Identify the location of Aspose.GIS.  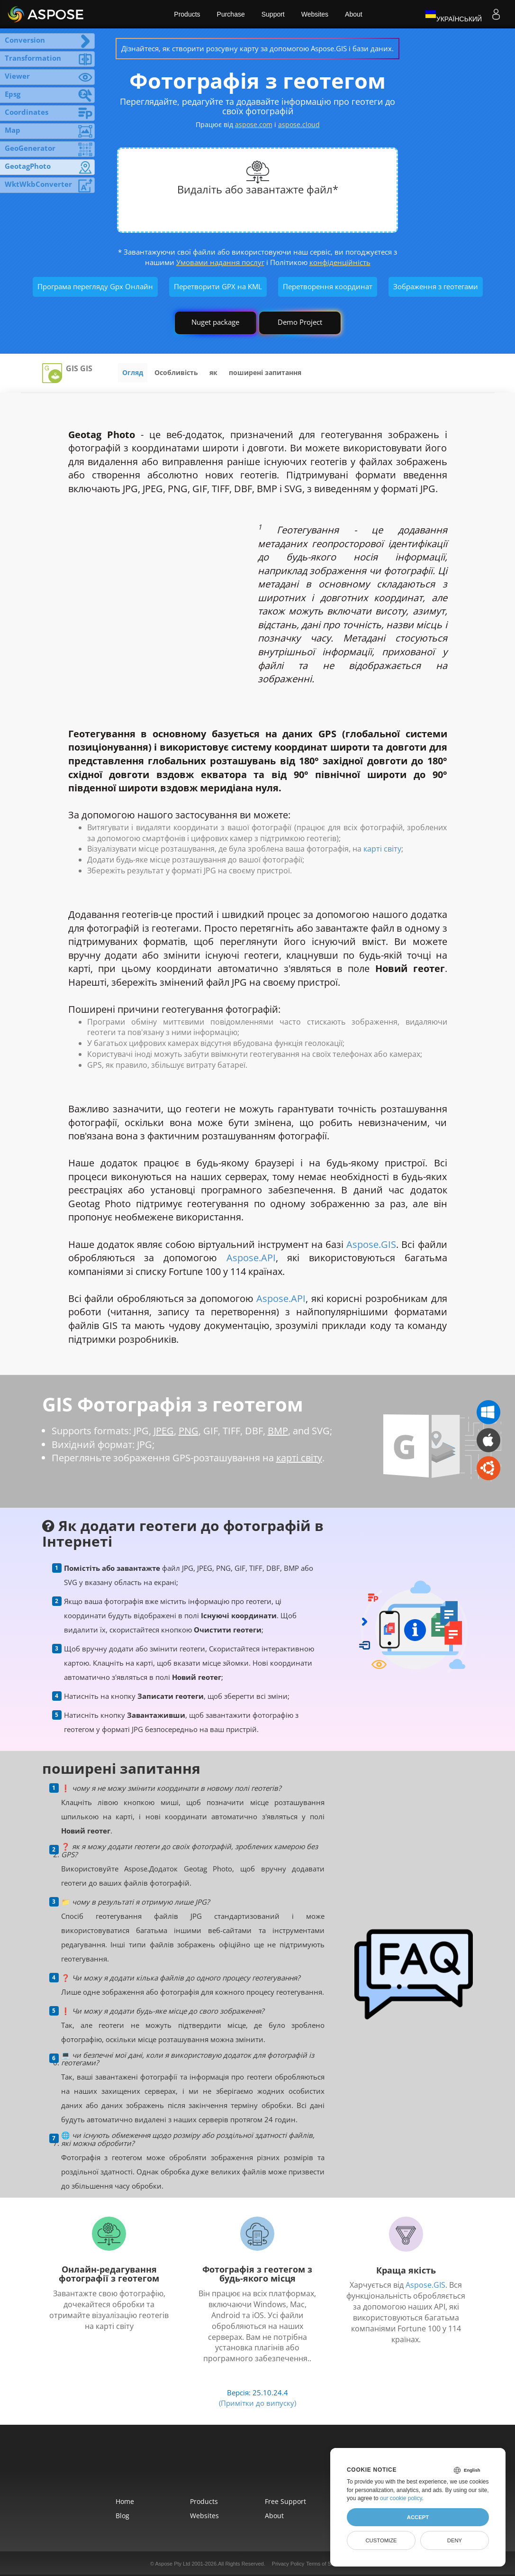
(371, 1244).